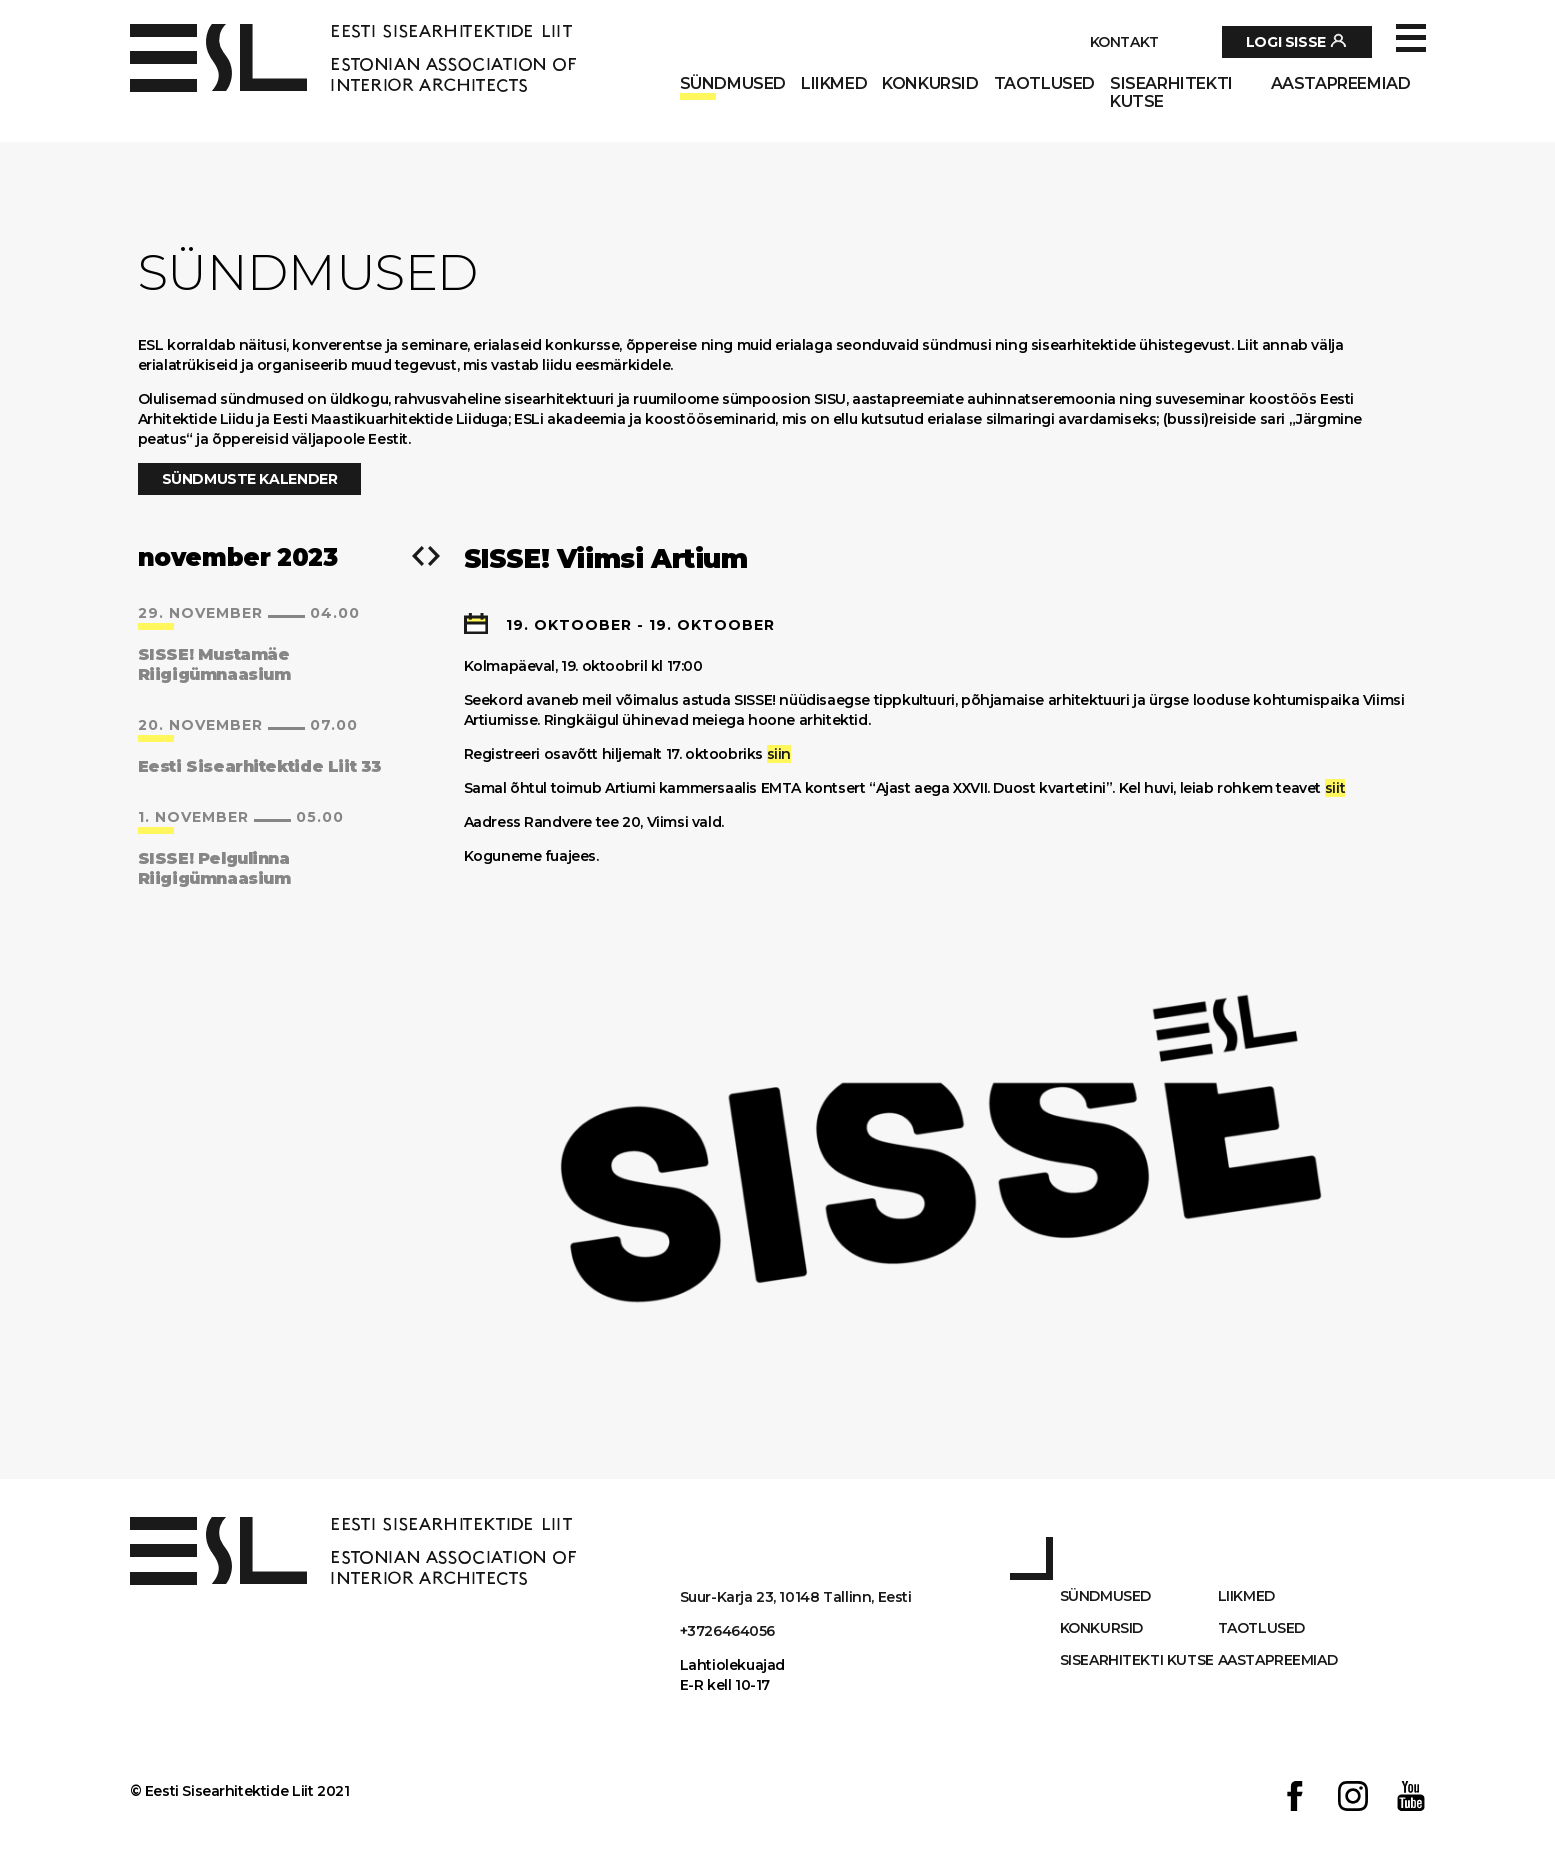 Image resolution: width=1555 pixels, height=1854 pixels. I want to click on Sisearhitekti kutse, so click(1171, 93).